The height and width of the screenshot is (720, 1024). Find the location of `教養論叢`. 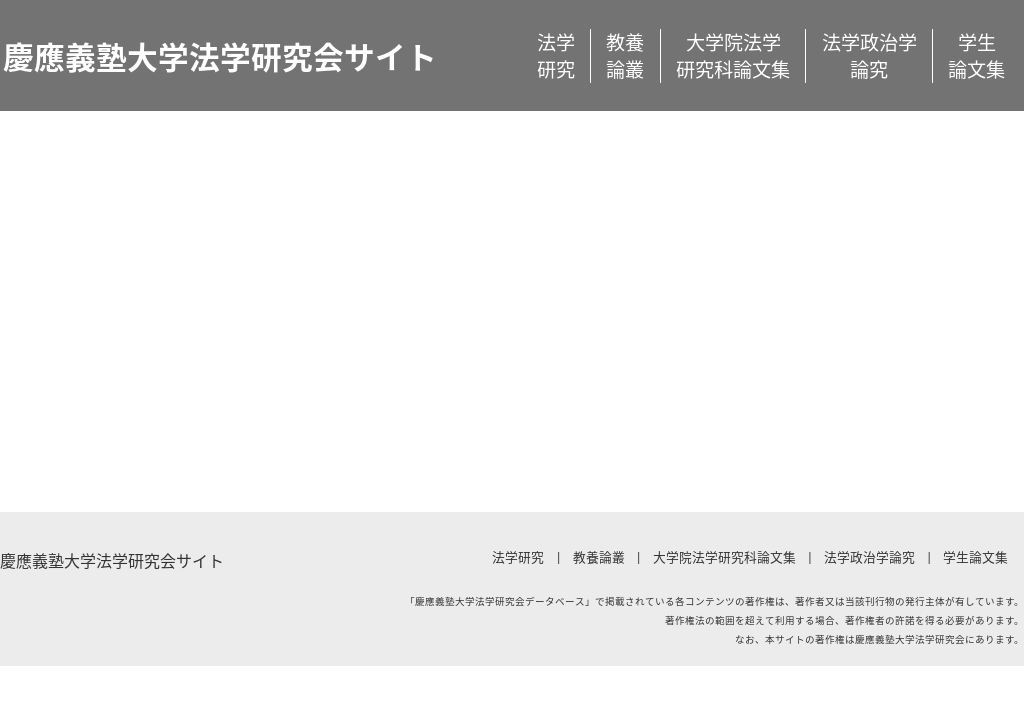

教養論叢 is located at coordinates (625, 56).